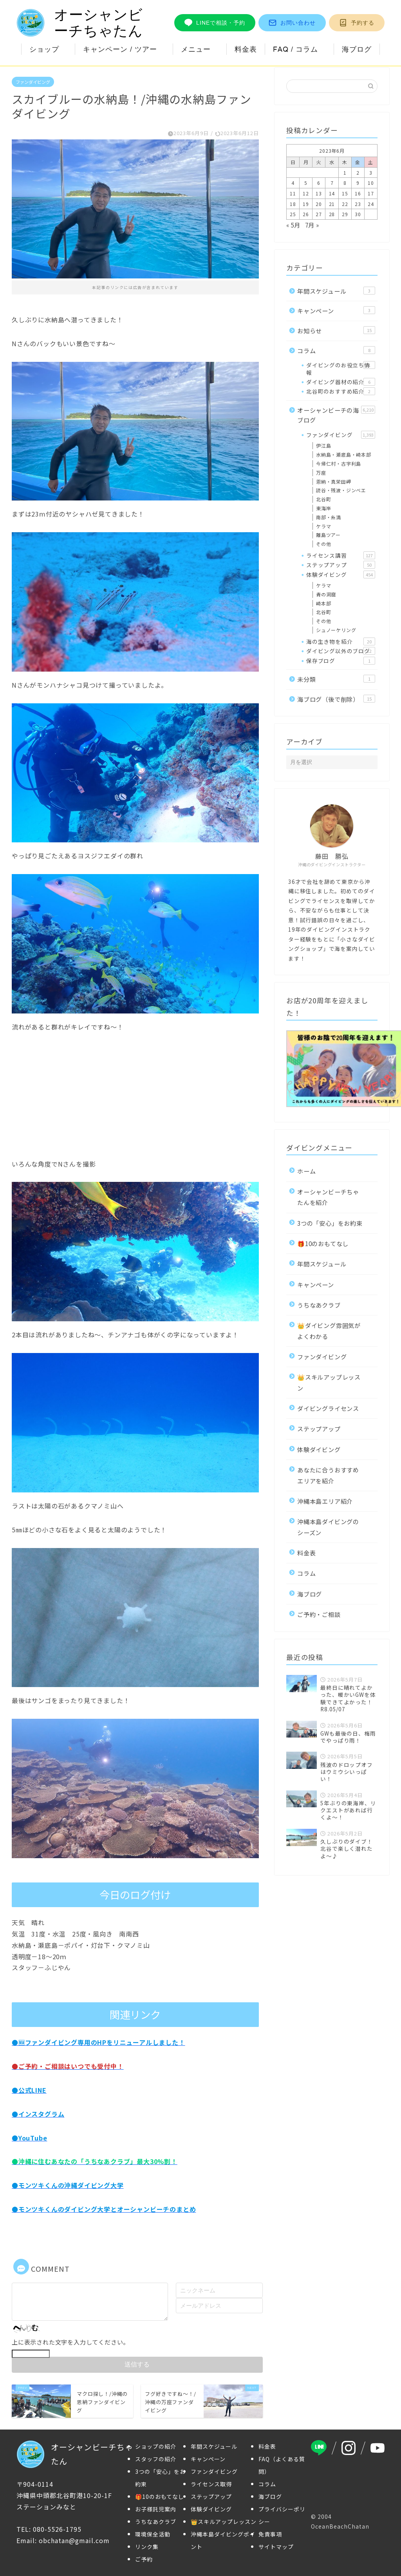  I want to click on お知らせ, so click(336, 330).